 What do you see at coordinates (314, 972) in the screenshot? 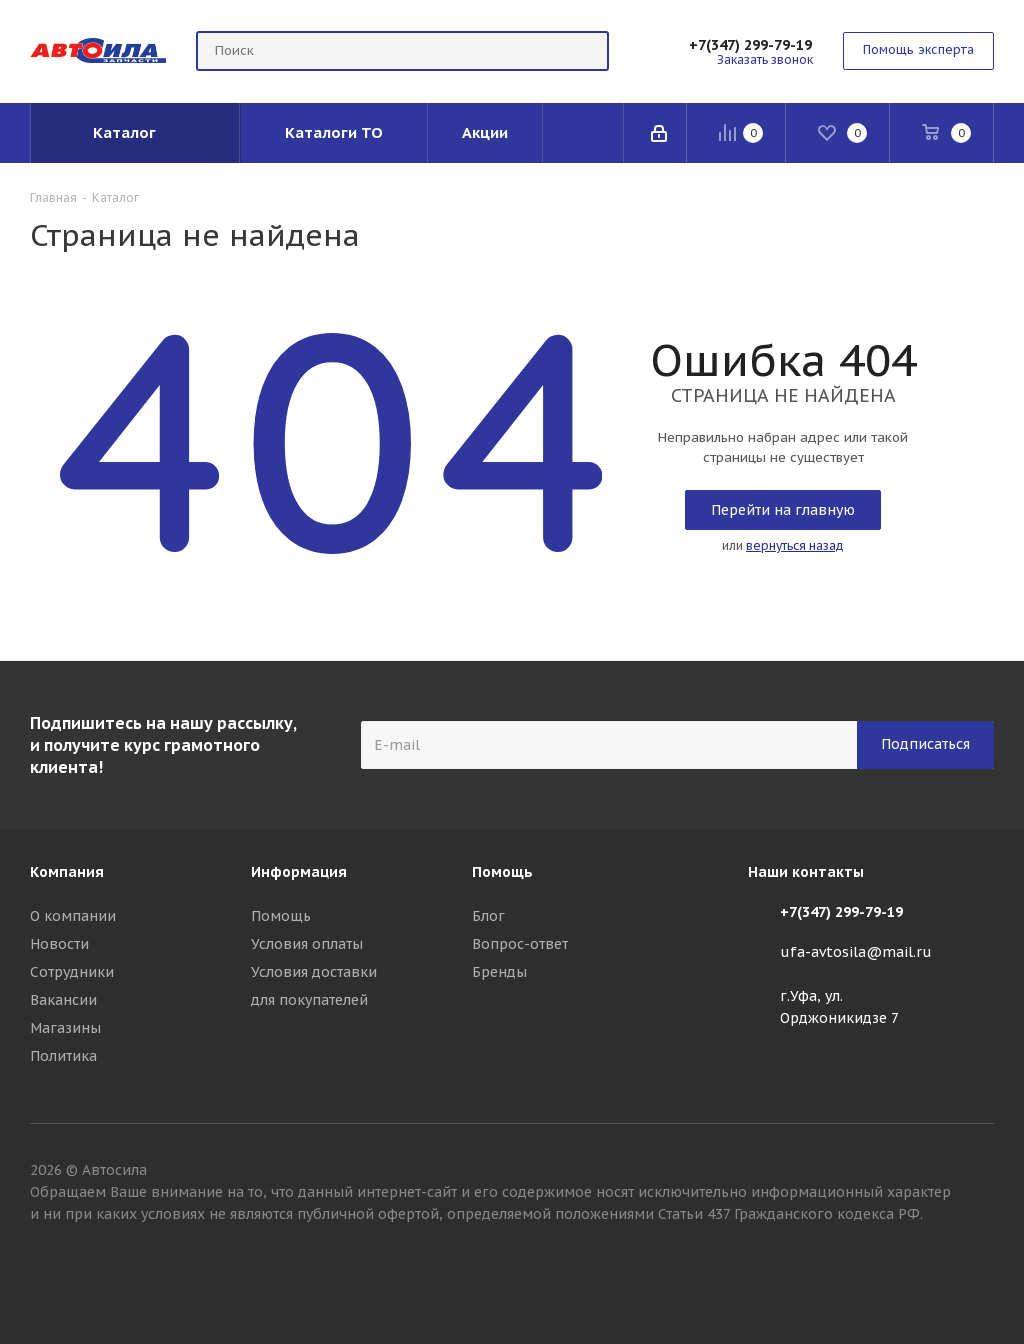
I see `Условия доставки` at bounding box center [314, 972].